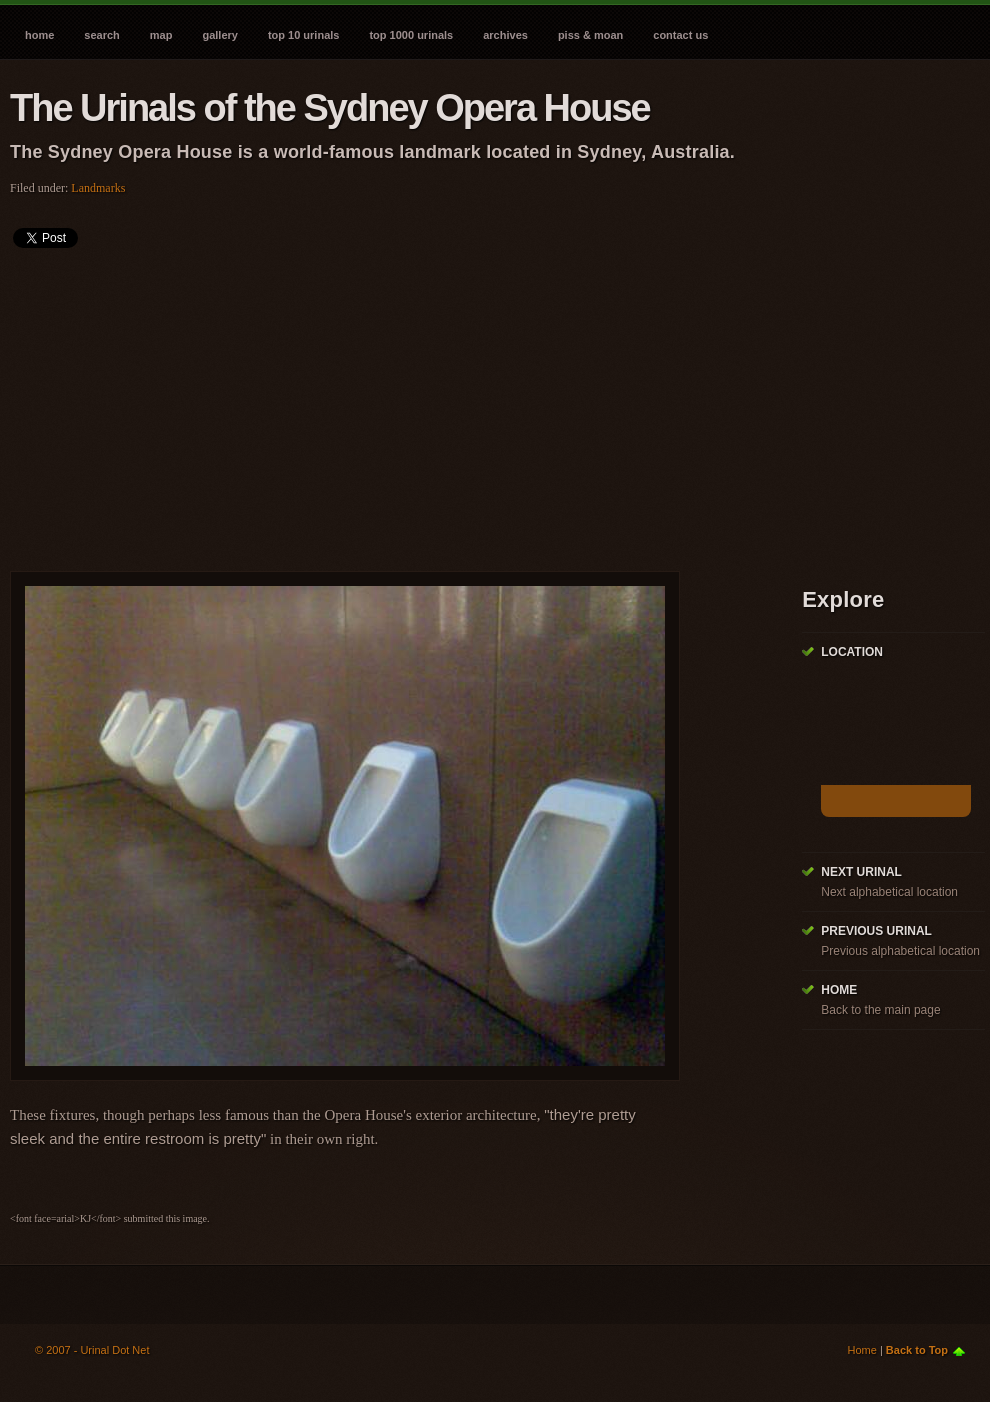  What do you see at coordinates (92, 1350) in the screenshot?
I see `© 2007 - Urinal Dot Net` at bounding box center [92, 1350].